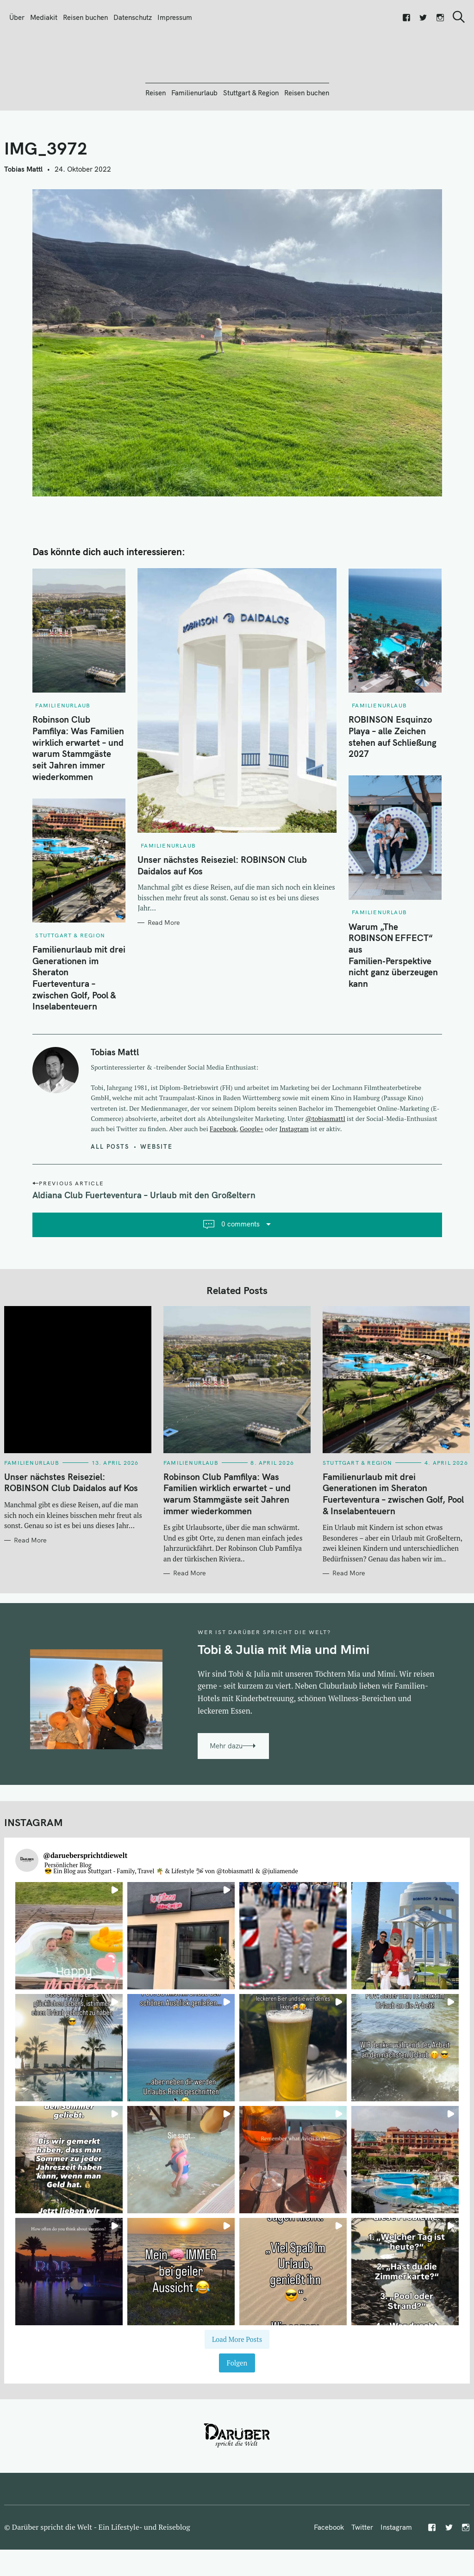 This screenshot has width=474, height=2576. Describe the element at coordinates (43, 17) in the screenshot. I see `Mediakit` at that location.